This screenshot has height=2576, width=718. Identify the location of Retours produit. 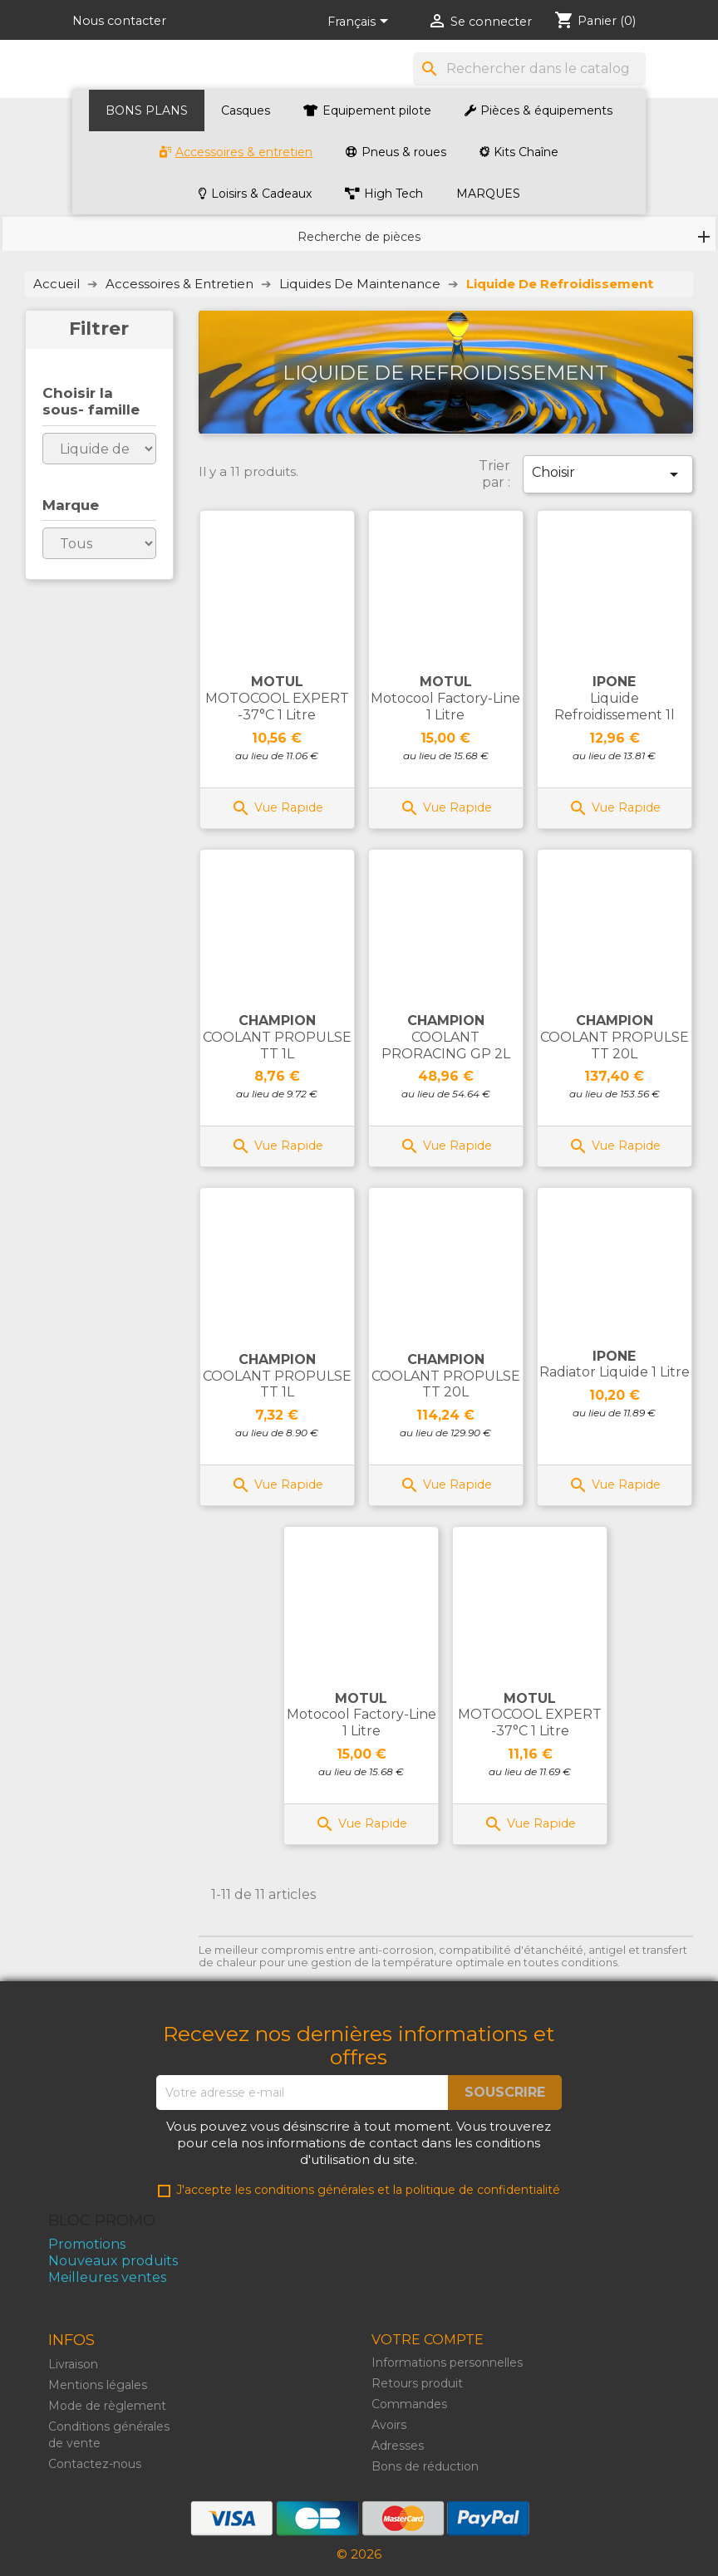
(417, 2383).